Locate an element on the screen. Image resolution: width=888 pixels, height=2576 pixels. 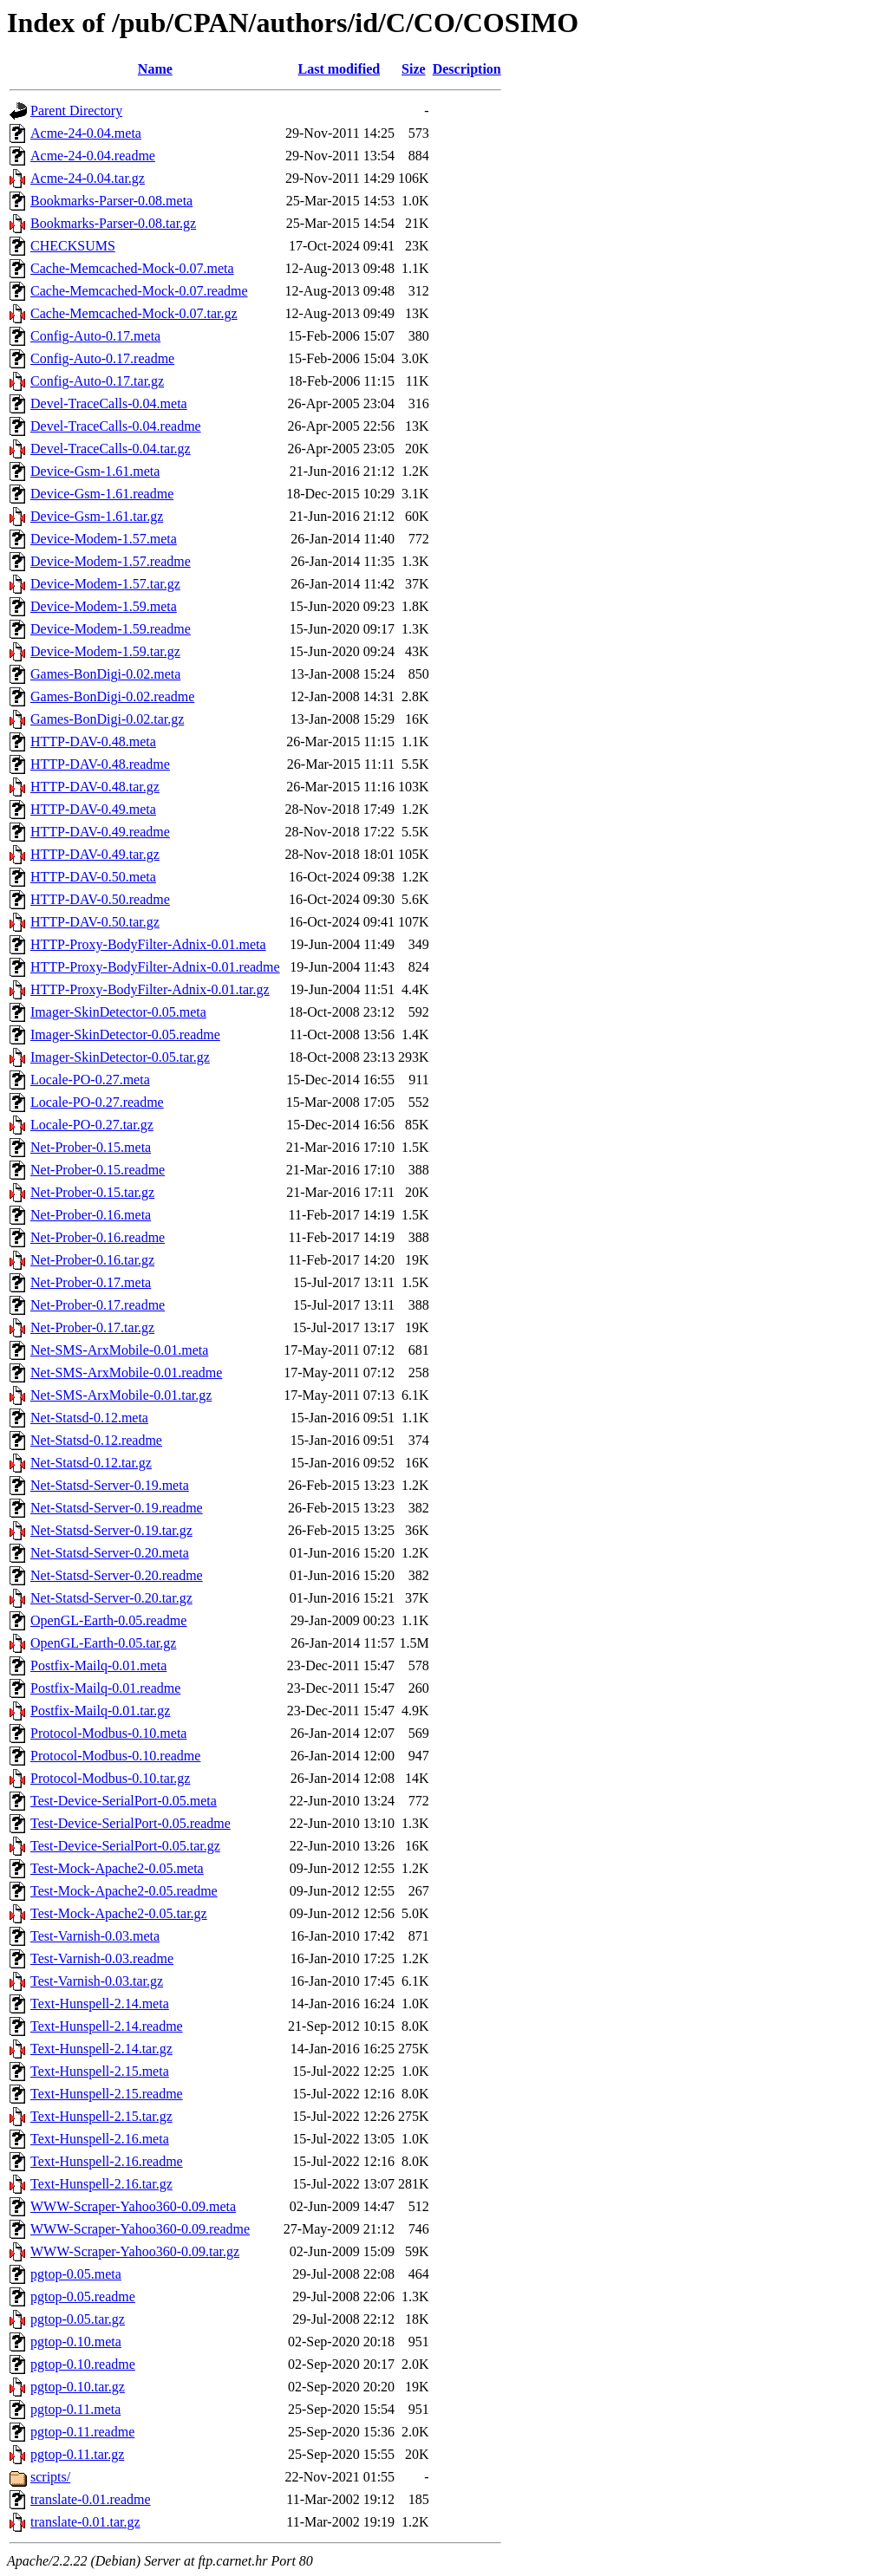
HTTP-DAV-0.48.meta is located at coordinates (93, 741).